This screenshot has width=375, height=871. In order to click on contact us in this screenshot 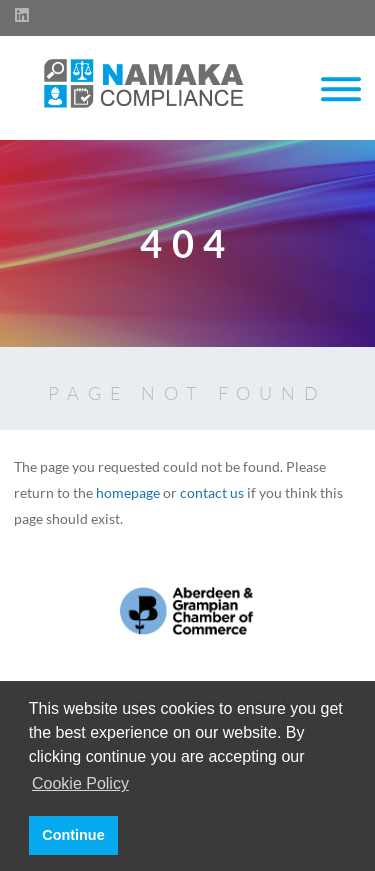, I will do `click(212, 492)`.